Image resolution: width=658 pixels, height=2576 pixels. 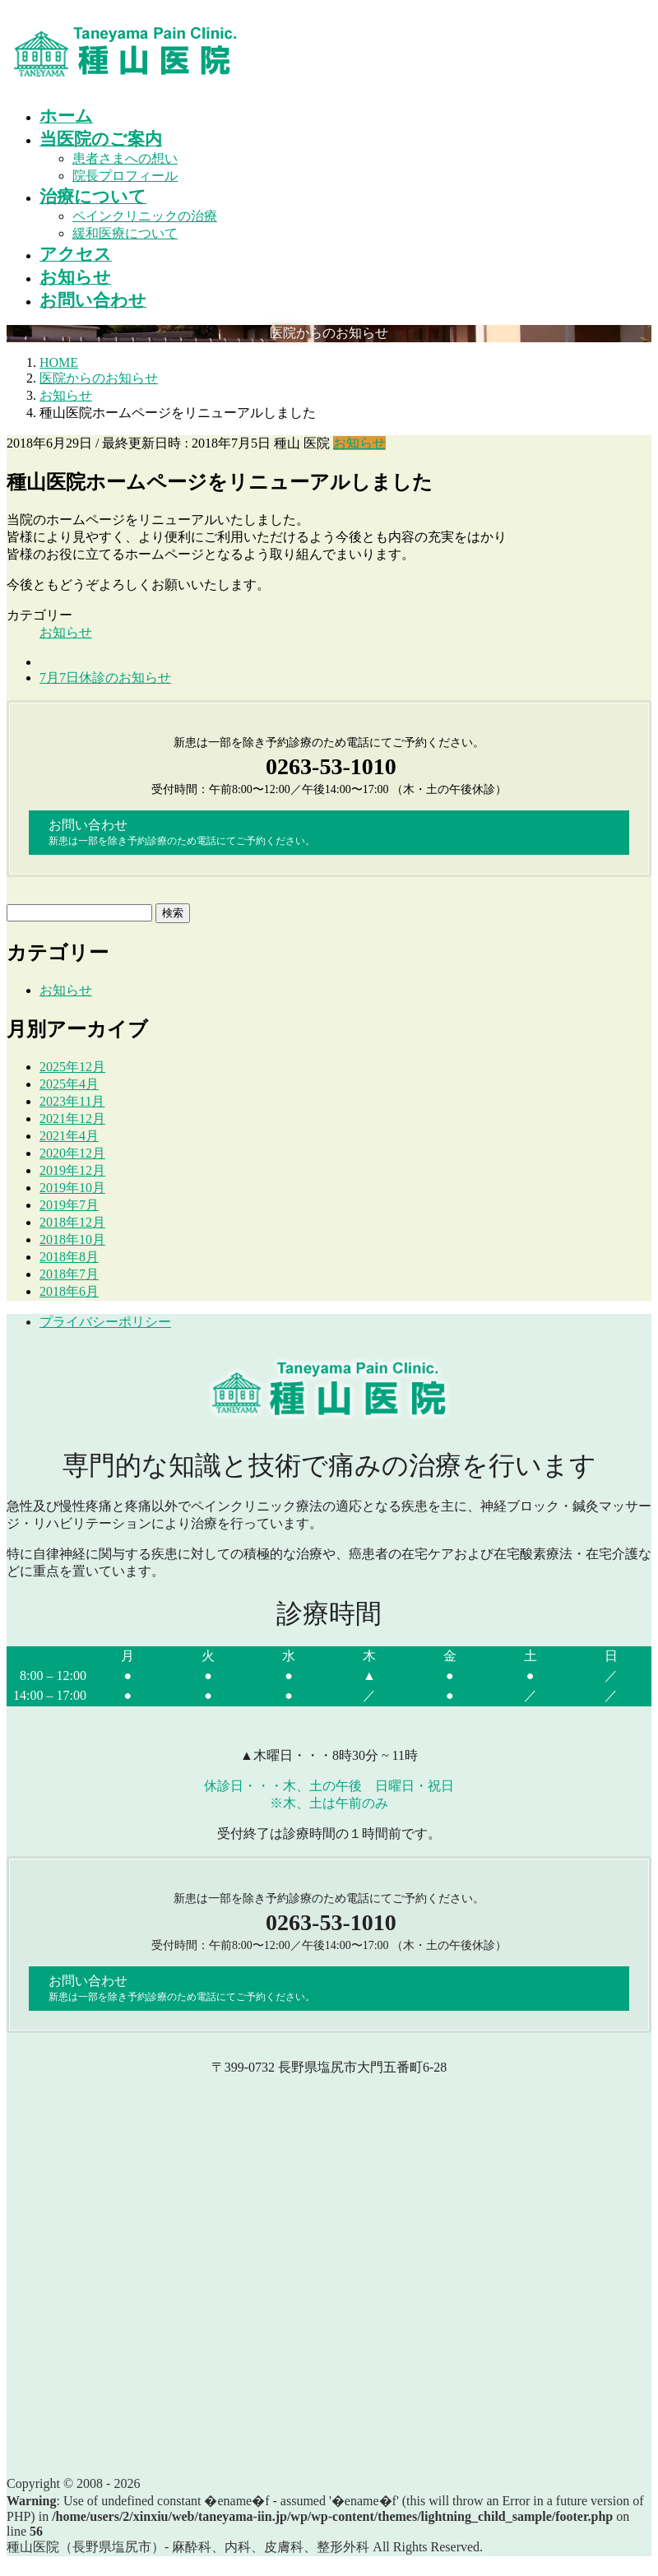 I want to click on 2019年12月, so click(x=72, y=1170).